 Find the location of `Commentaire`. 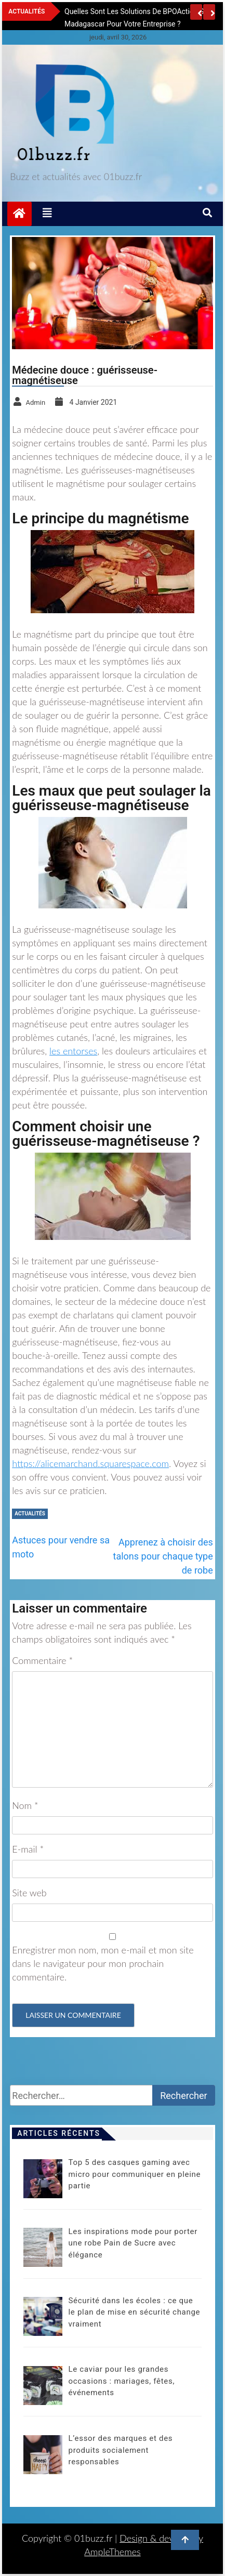

Commentaire is located at coordinates (42, 1660).